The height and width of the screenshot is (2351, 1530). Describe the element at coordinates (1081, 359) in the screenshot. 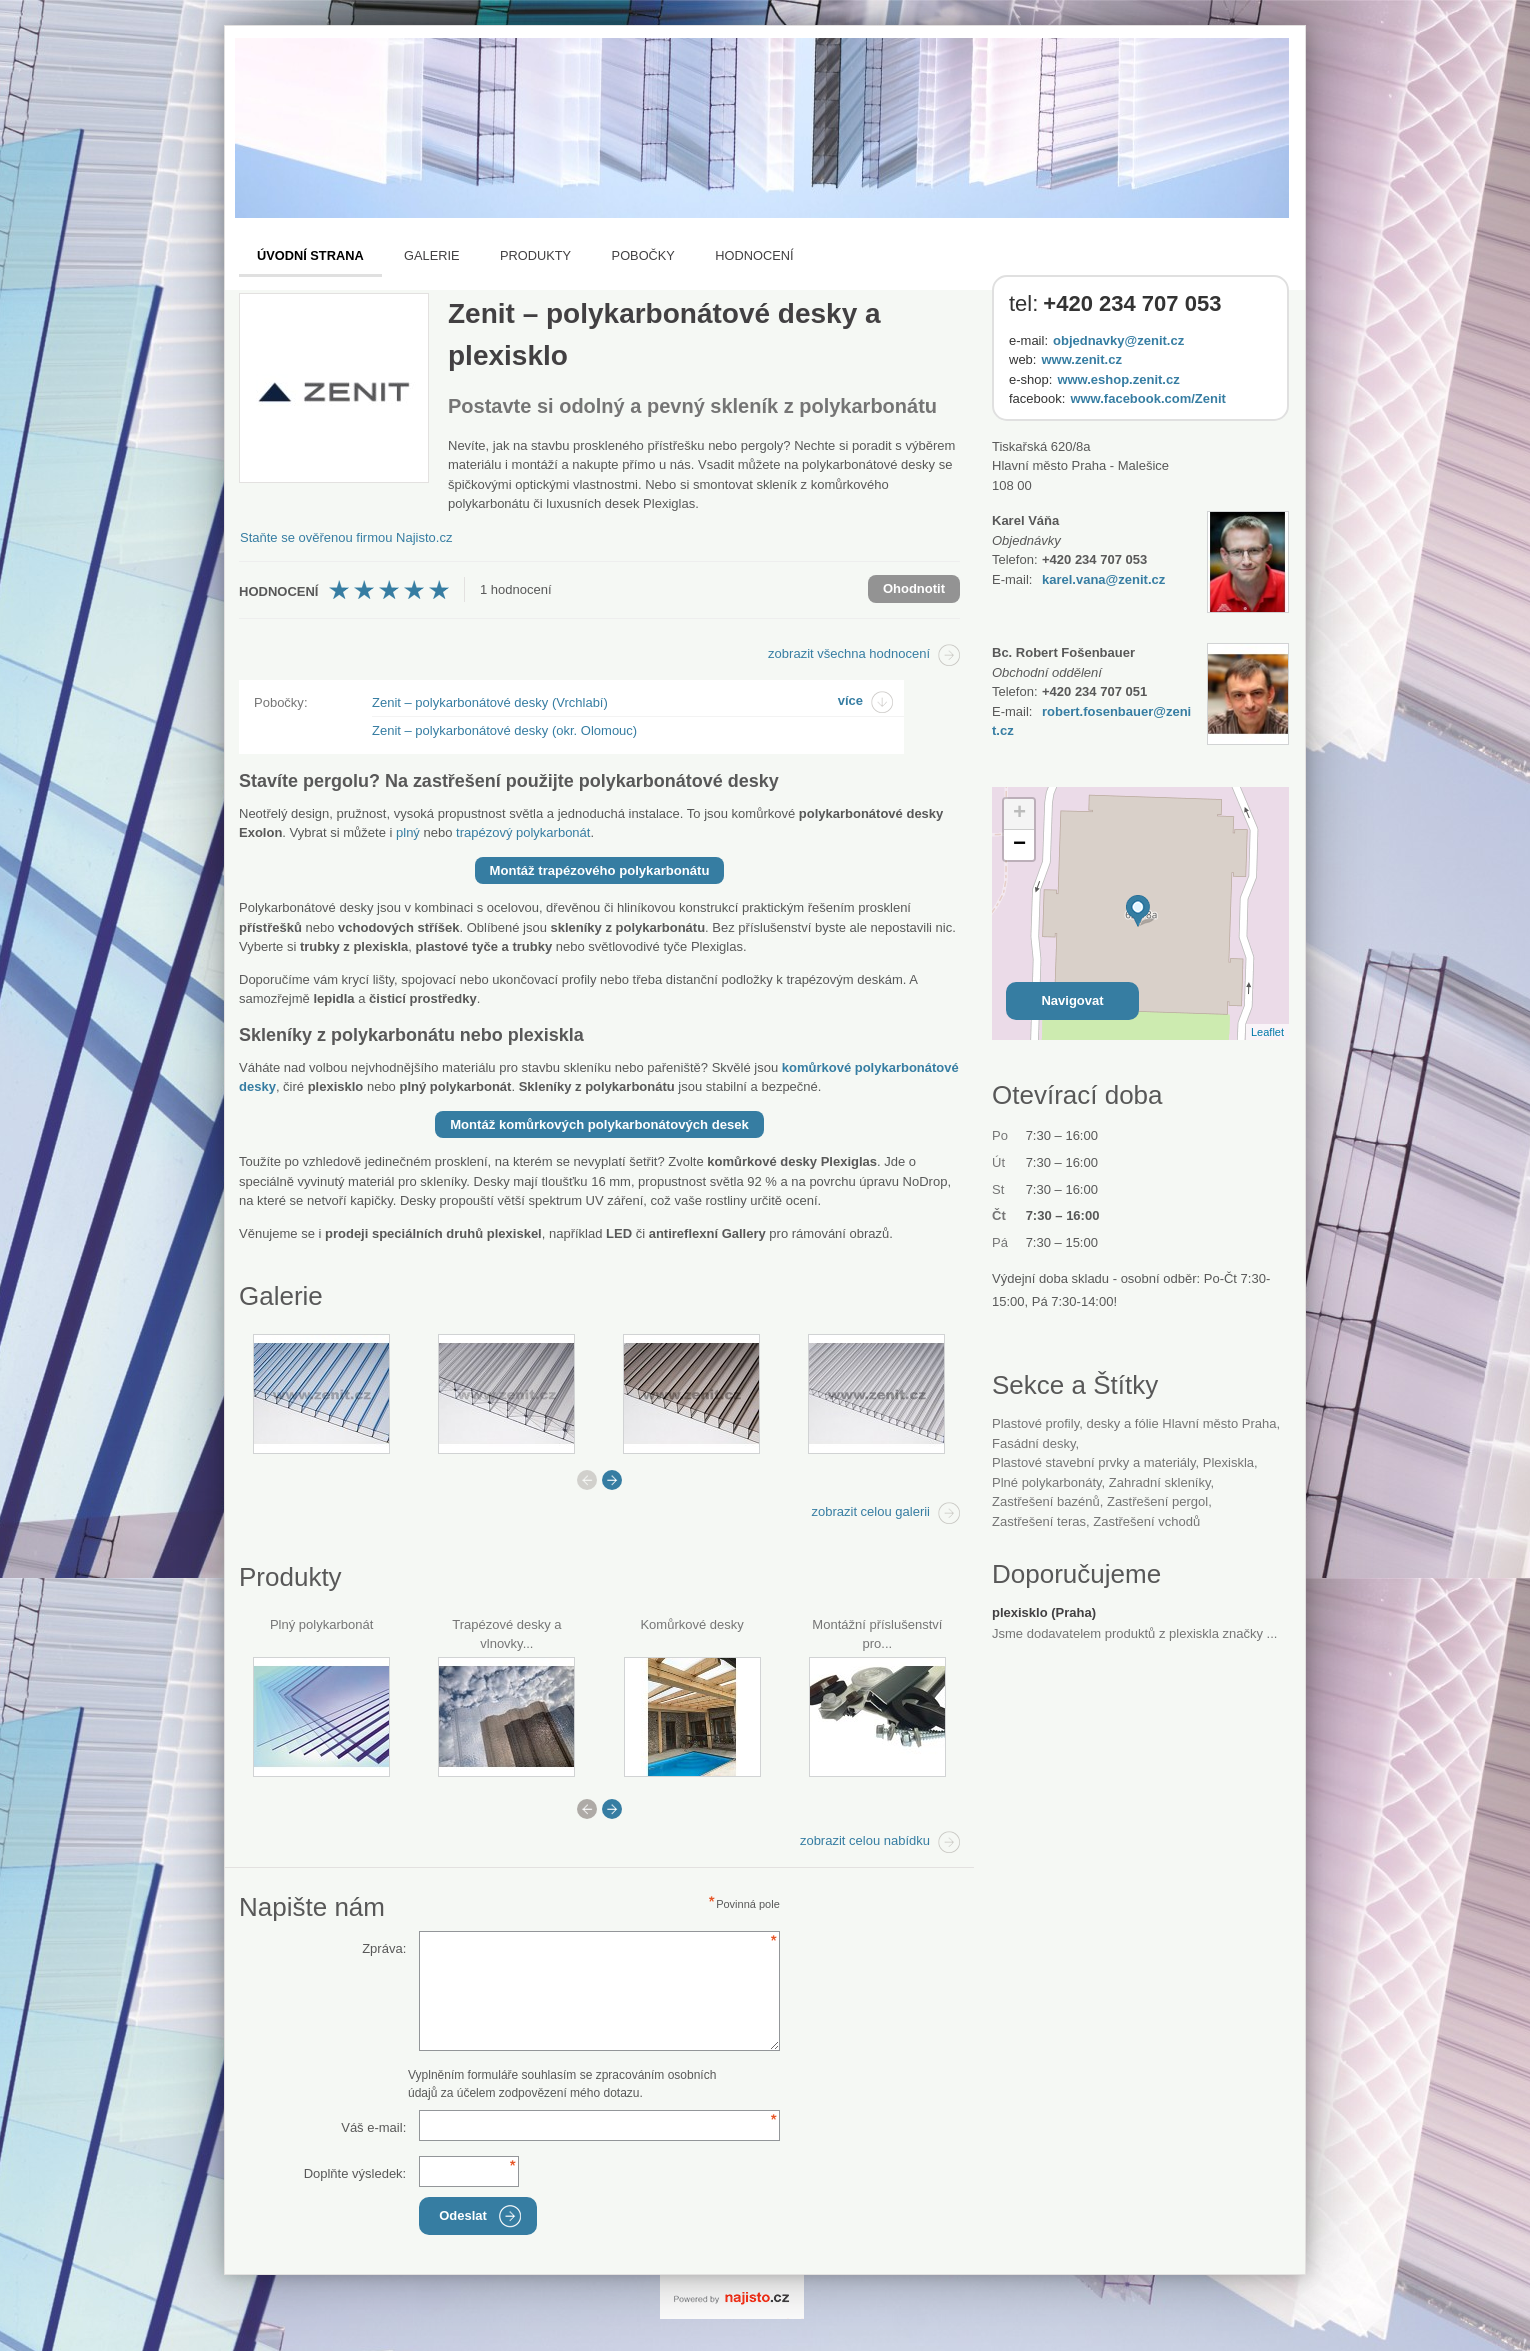

I see `www.zenit.cz` at that location.